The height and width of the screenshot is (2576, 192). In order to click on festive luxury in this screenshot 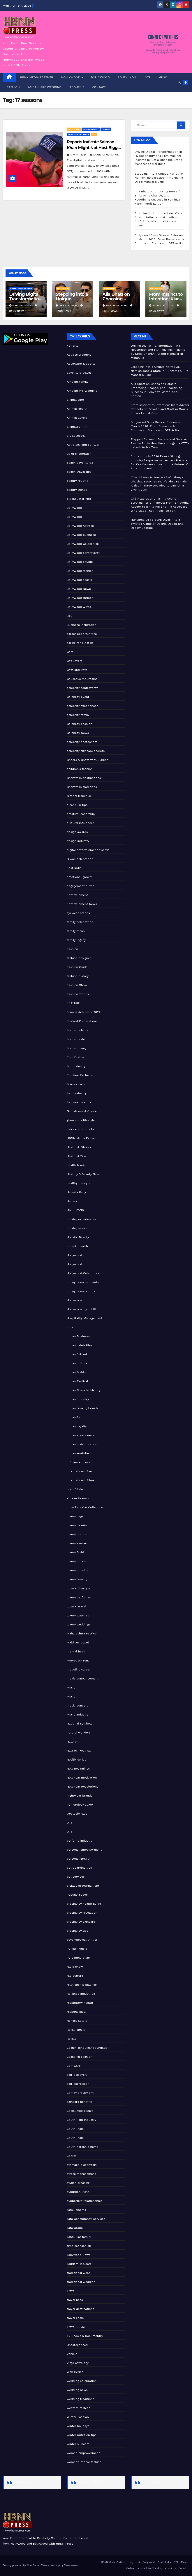, I will do `click(77, 1048)`.